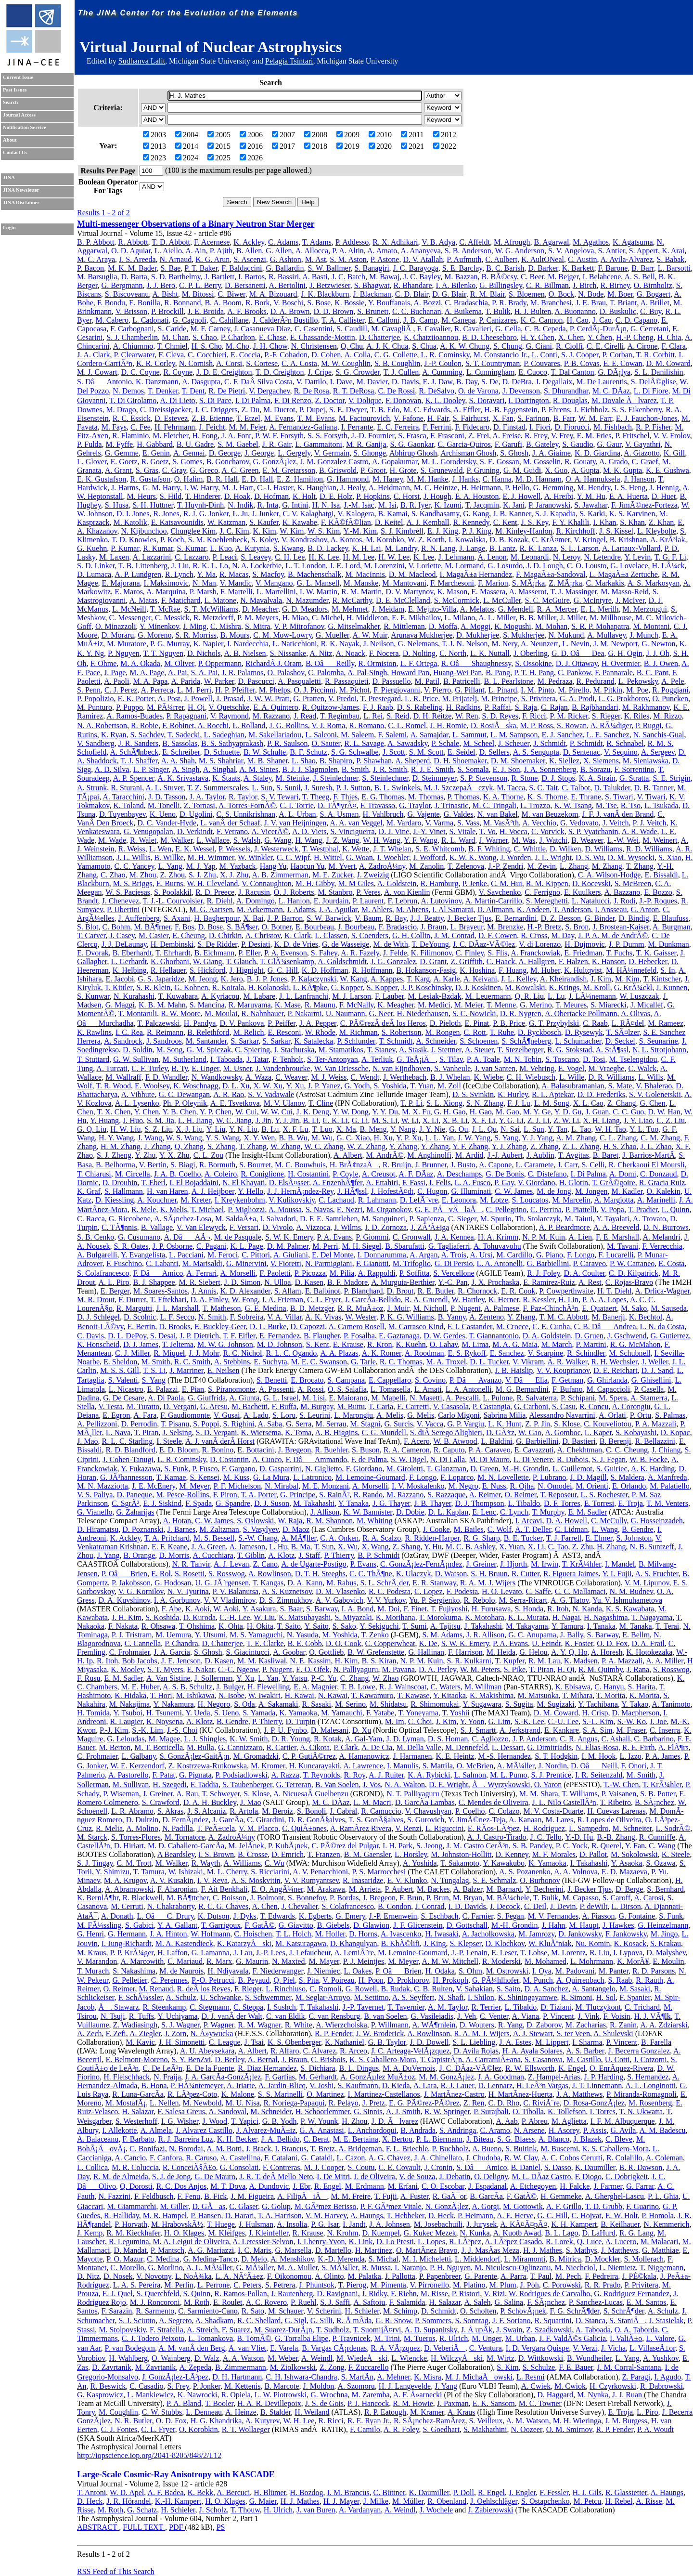  I want to click on P.-J. Kim, so click(114, 1730).